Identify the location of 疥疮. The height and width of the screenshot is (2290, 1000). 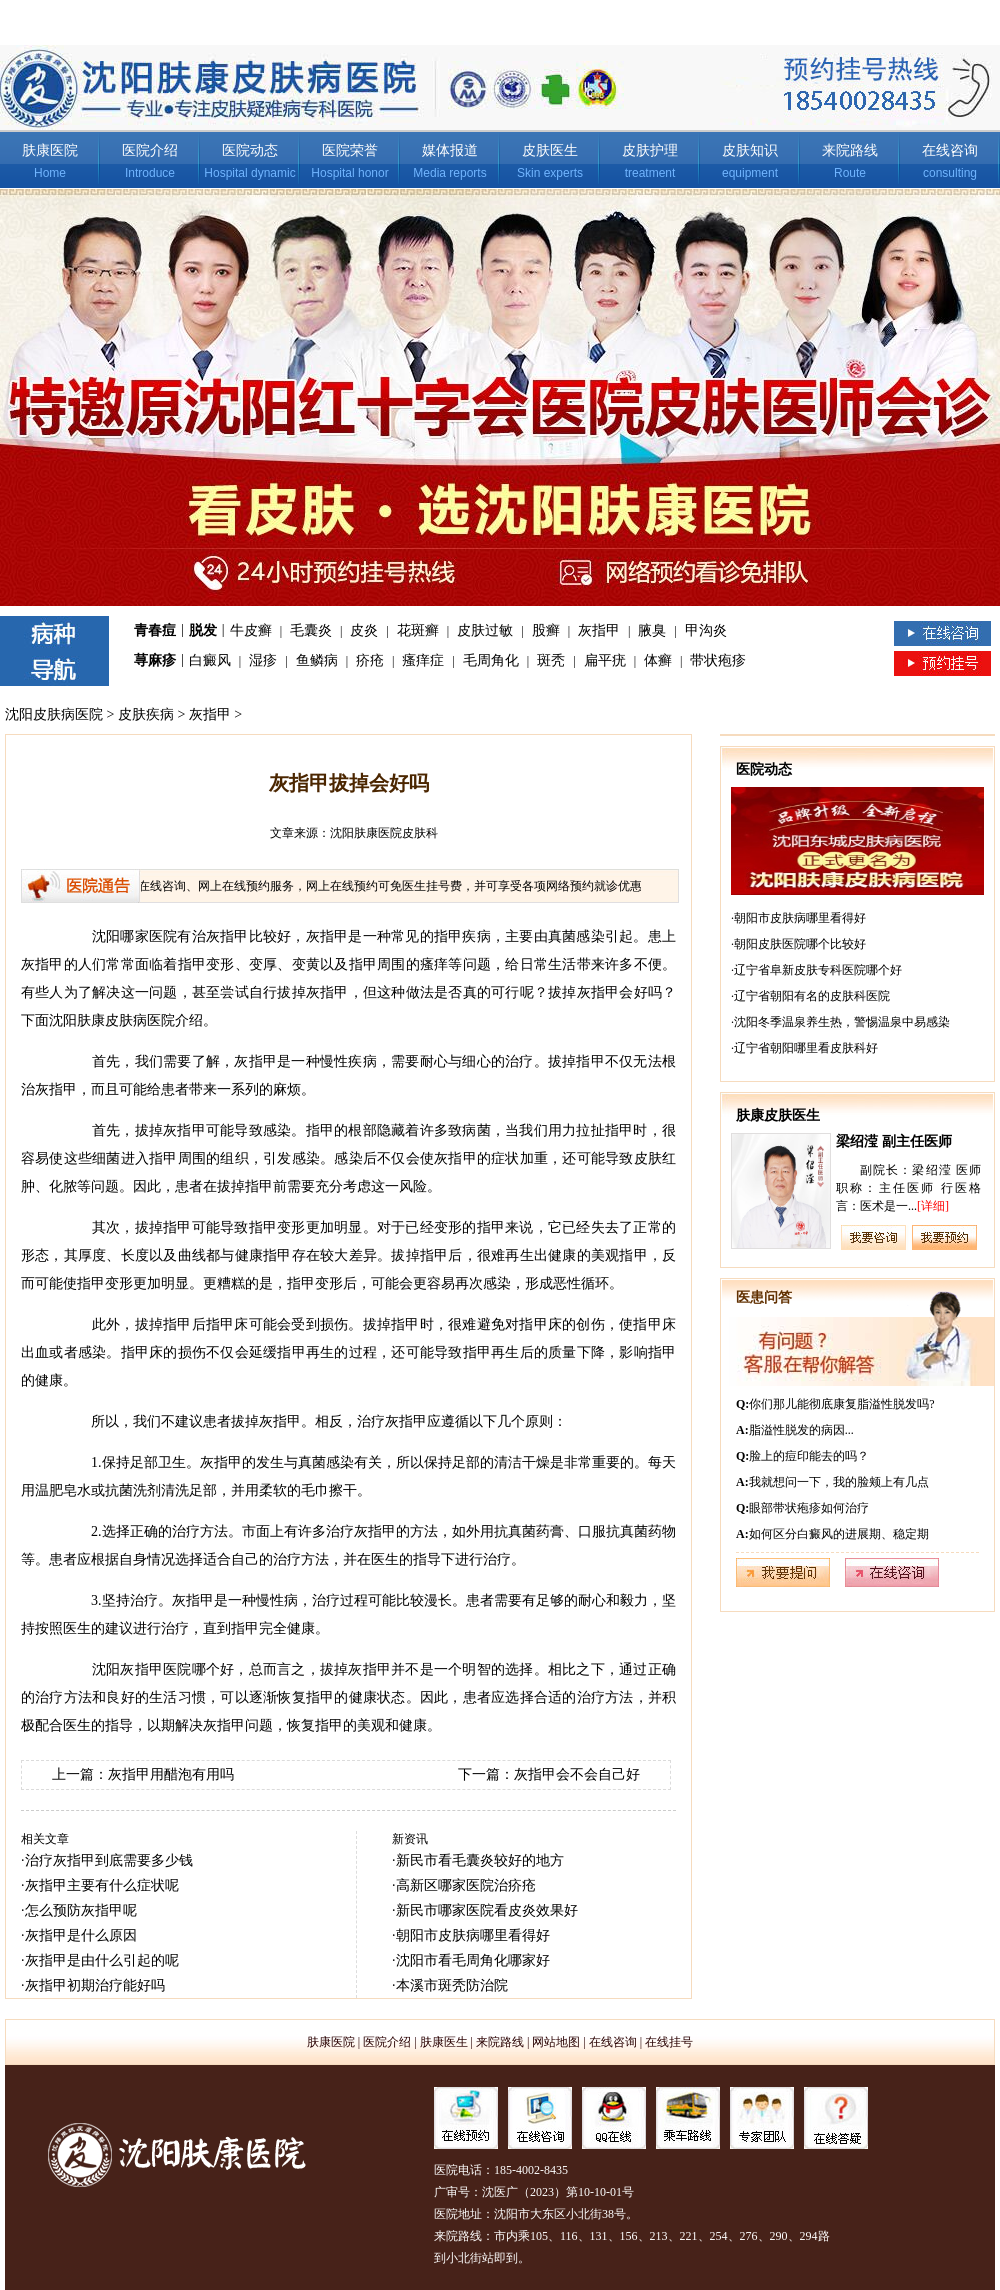
(370, 660).